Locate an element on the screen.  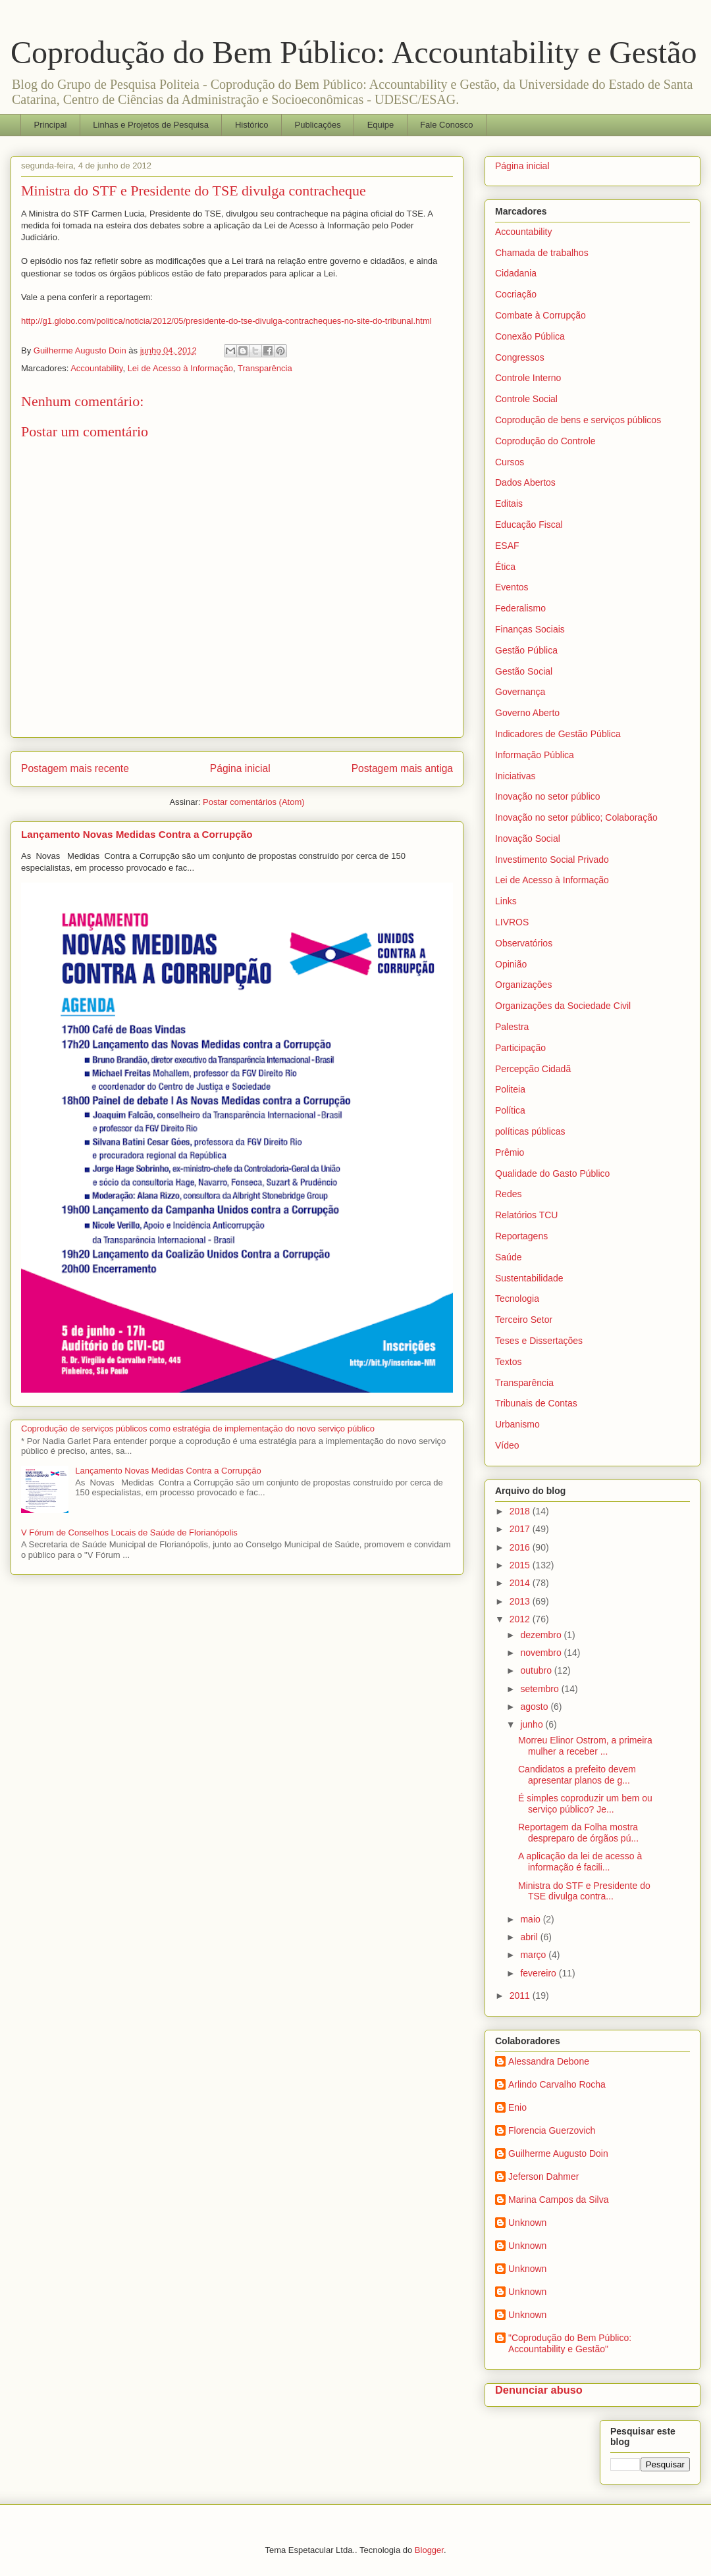
Transparência is located at coordinates (265, 368).